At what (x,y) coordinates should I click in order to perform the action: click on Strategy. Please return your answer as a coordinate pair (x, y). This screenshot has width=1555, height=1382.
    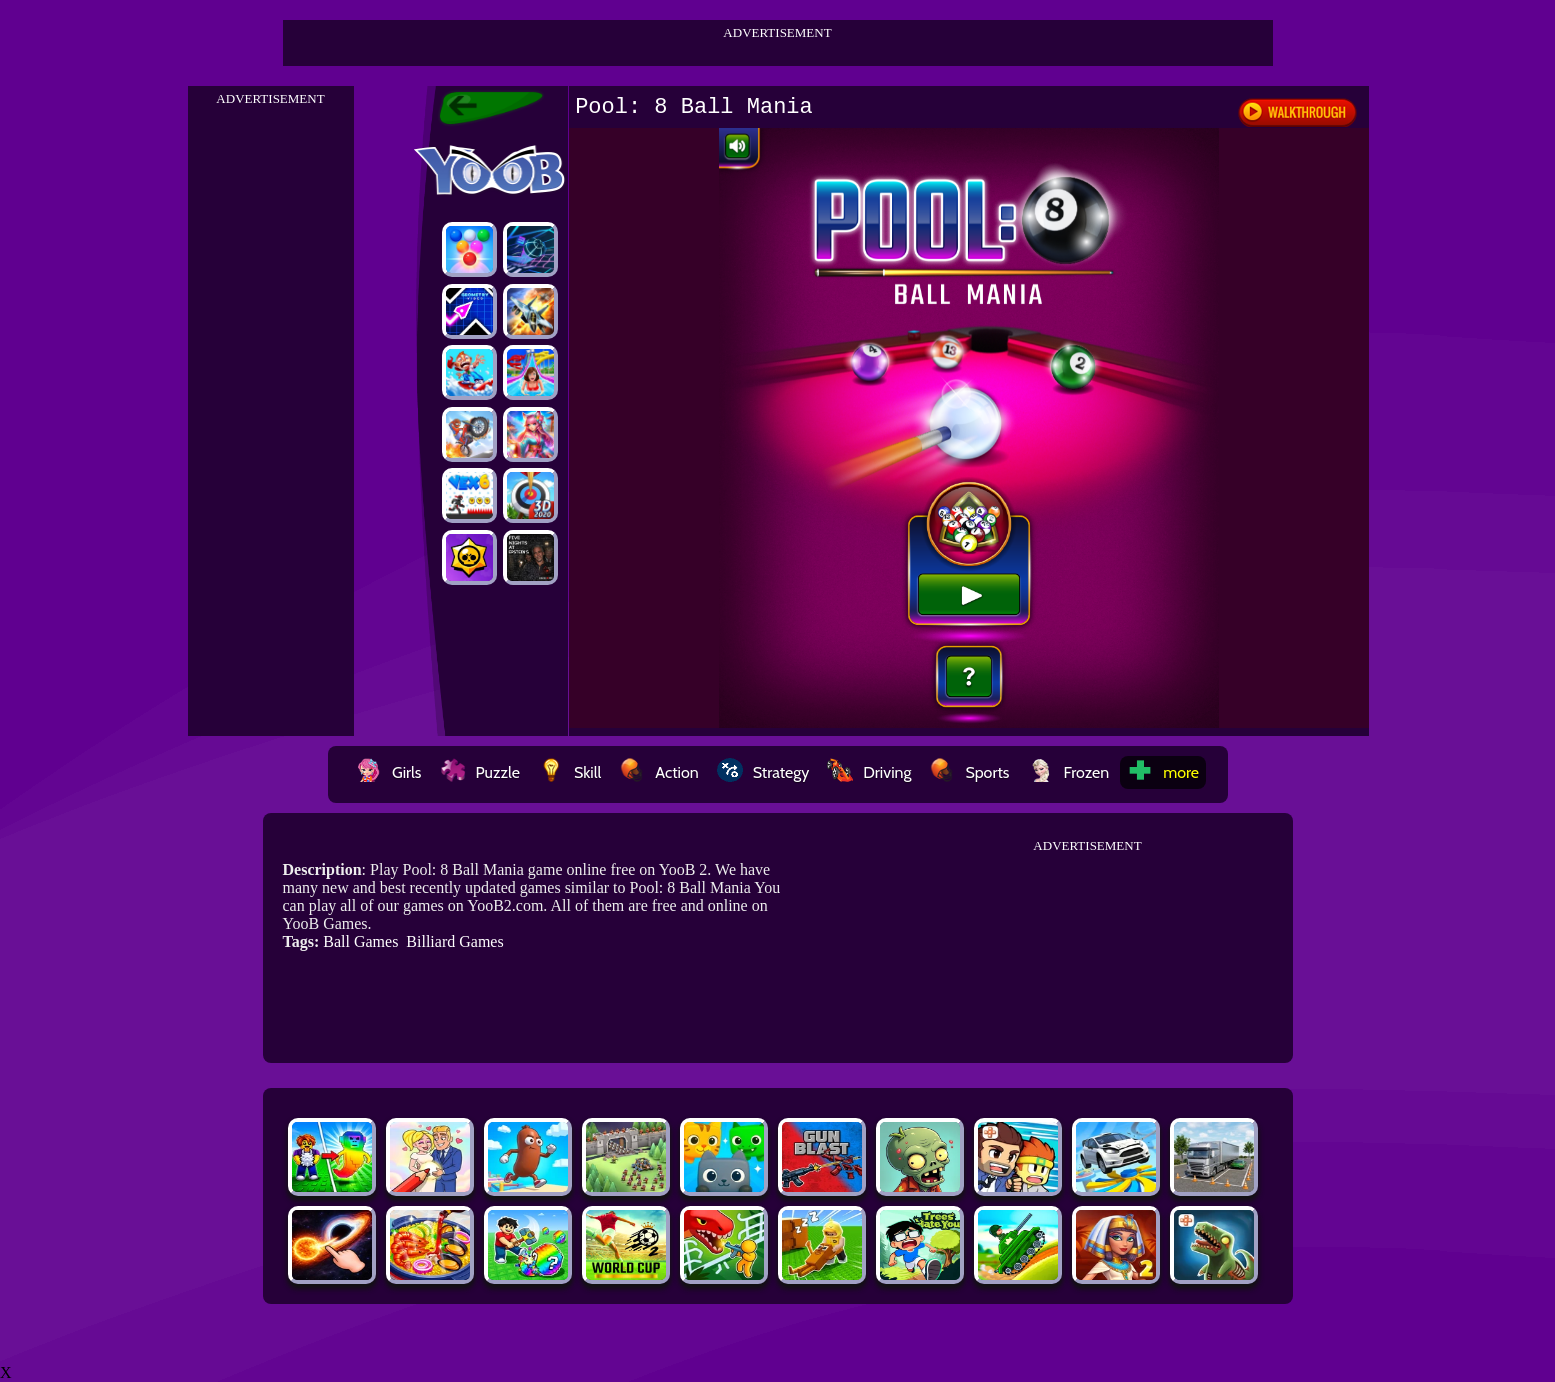
    Looking at the image, I should click on (763, 772).